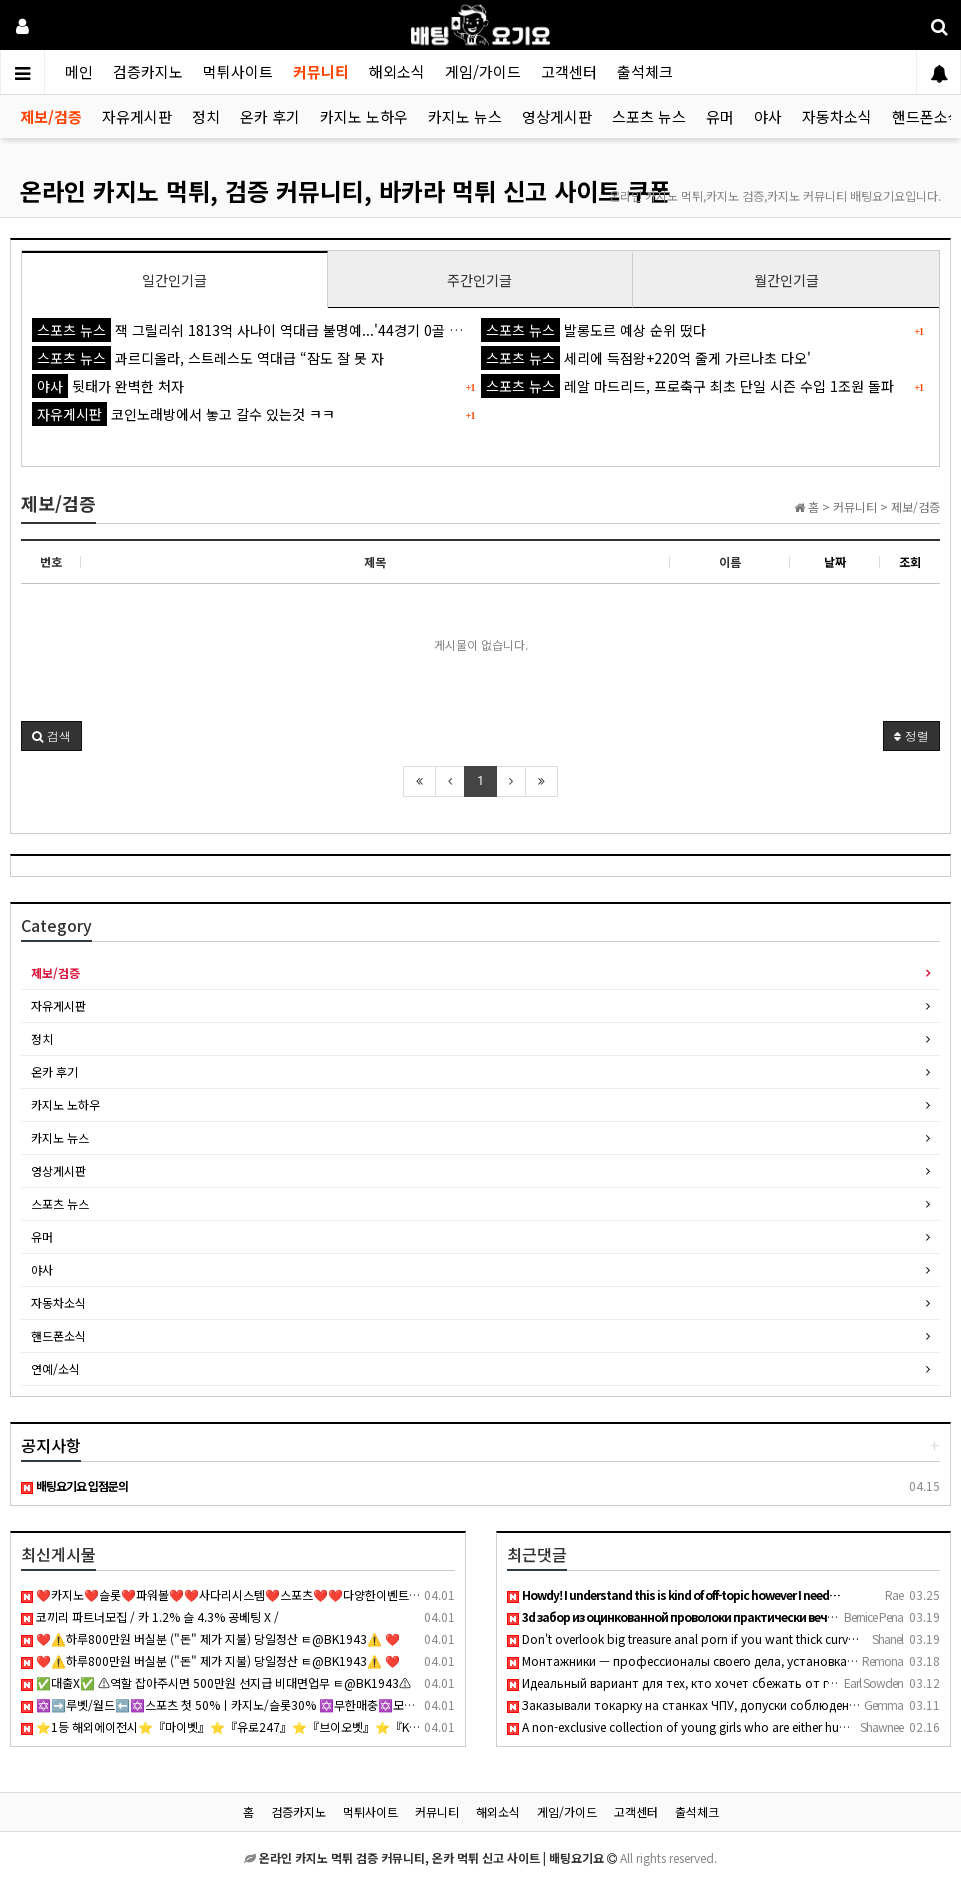 The image size is (961, 1884). Describe the element at coordinates (709, 1682) in the screenshot. I see `Идеальный вариант для тех, кто хочет сбежать от городской су…` at that location.